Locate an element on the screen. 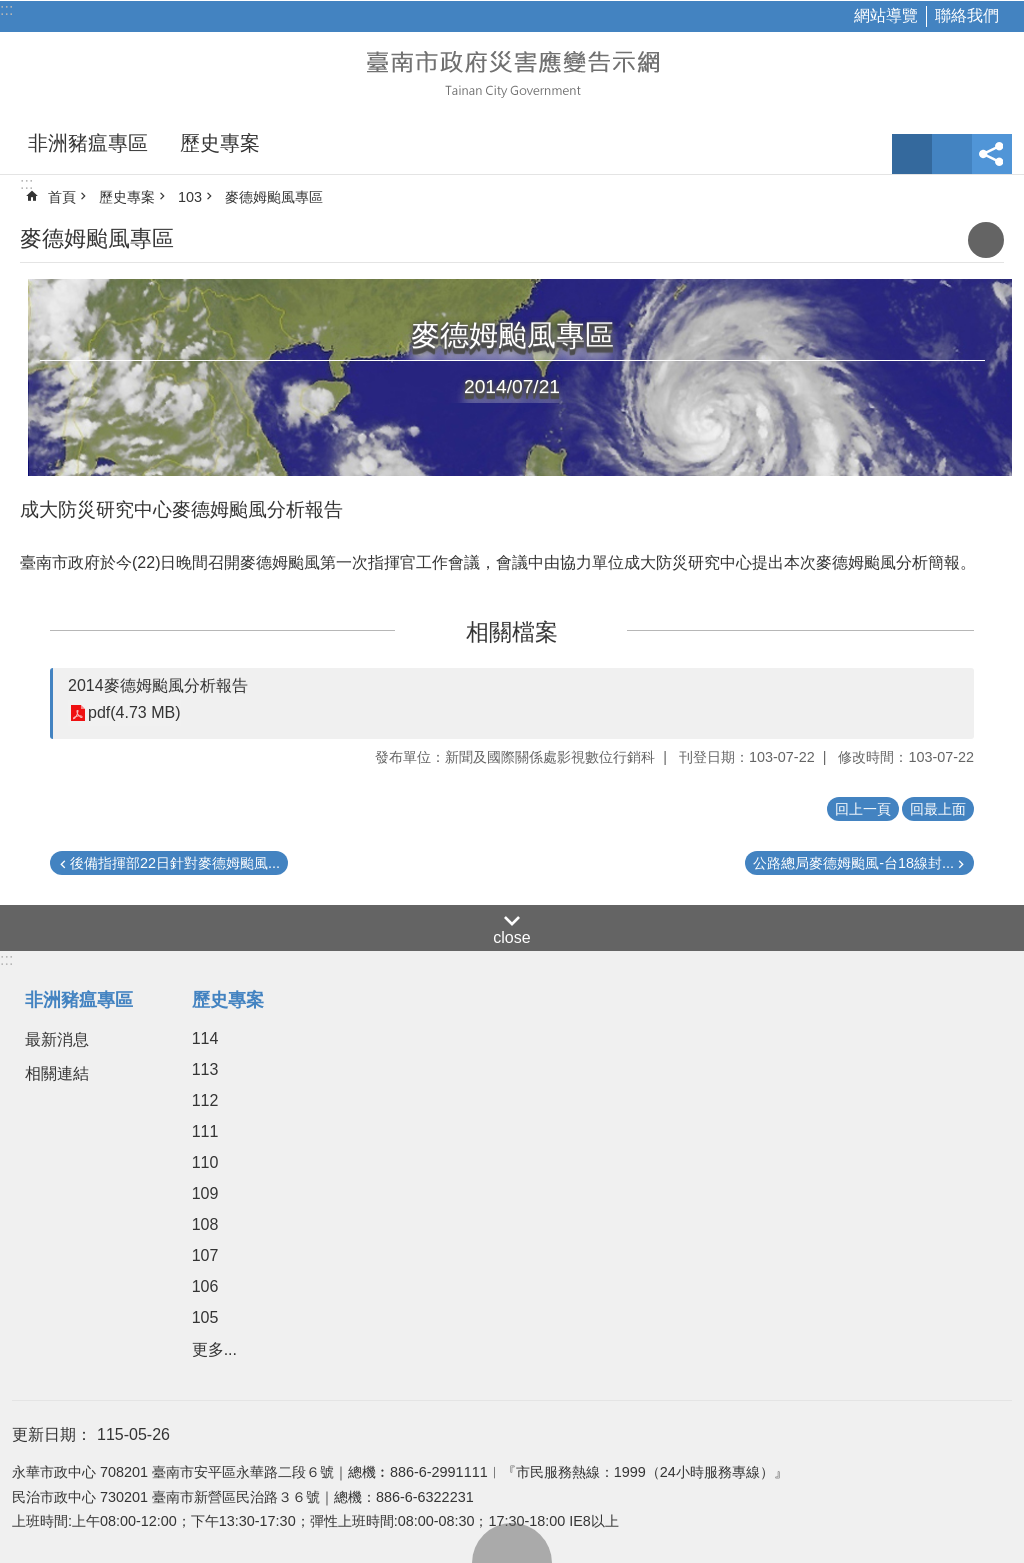 This screenshot has width=1024, height=1563. pdf(4.73 MB) is located at coordinates (134, 713).